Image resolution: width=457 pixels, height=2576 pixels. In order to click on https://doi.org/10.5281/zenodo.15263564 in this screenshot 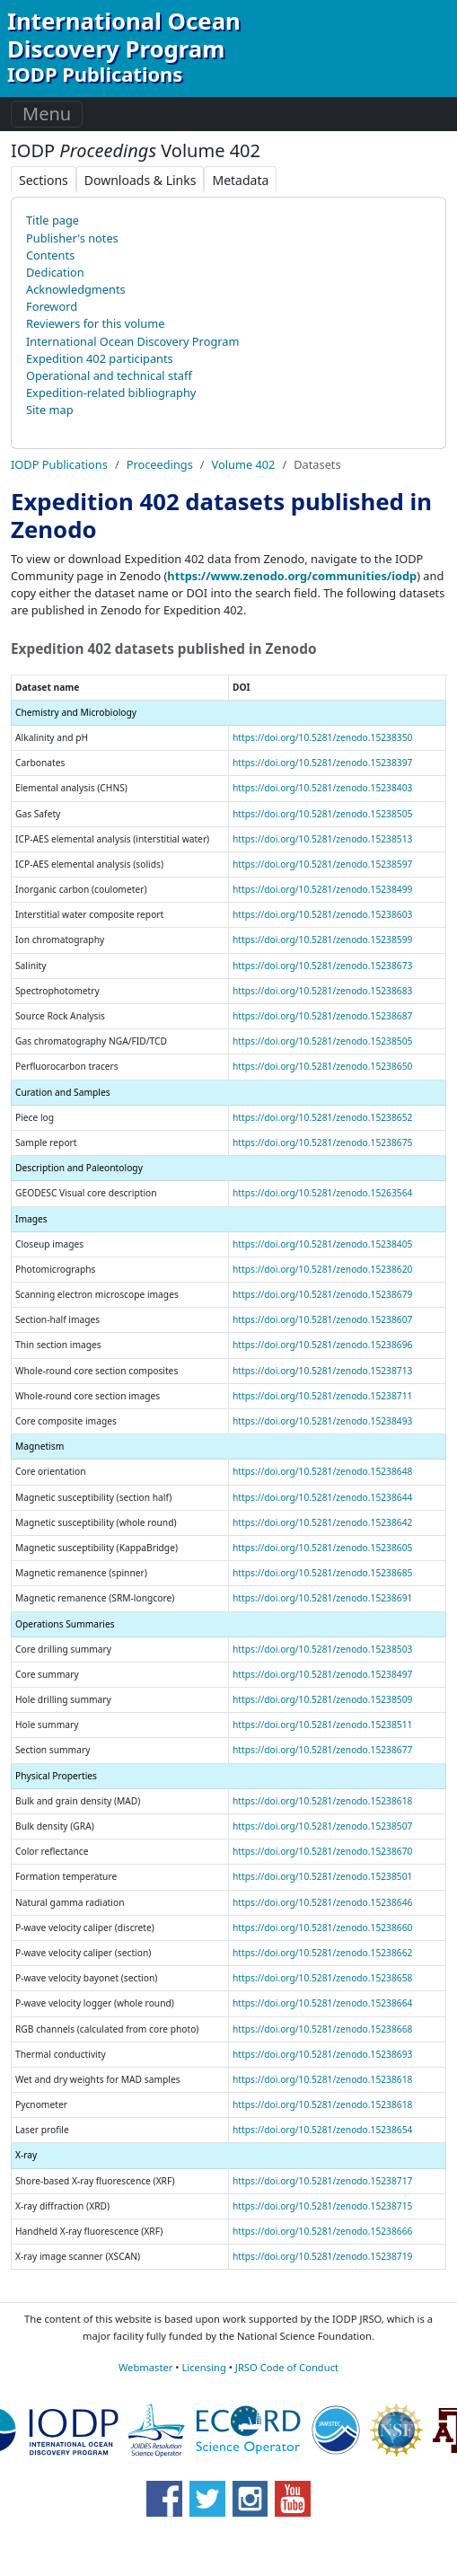, I will do `click(322, 1193)`.